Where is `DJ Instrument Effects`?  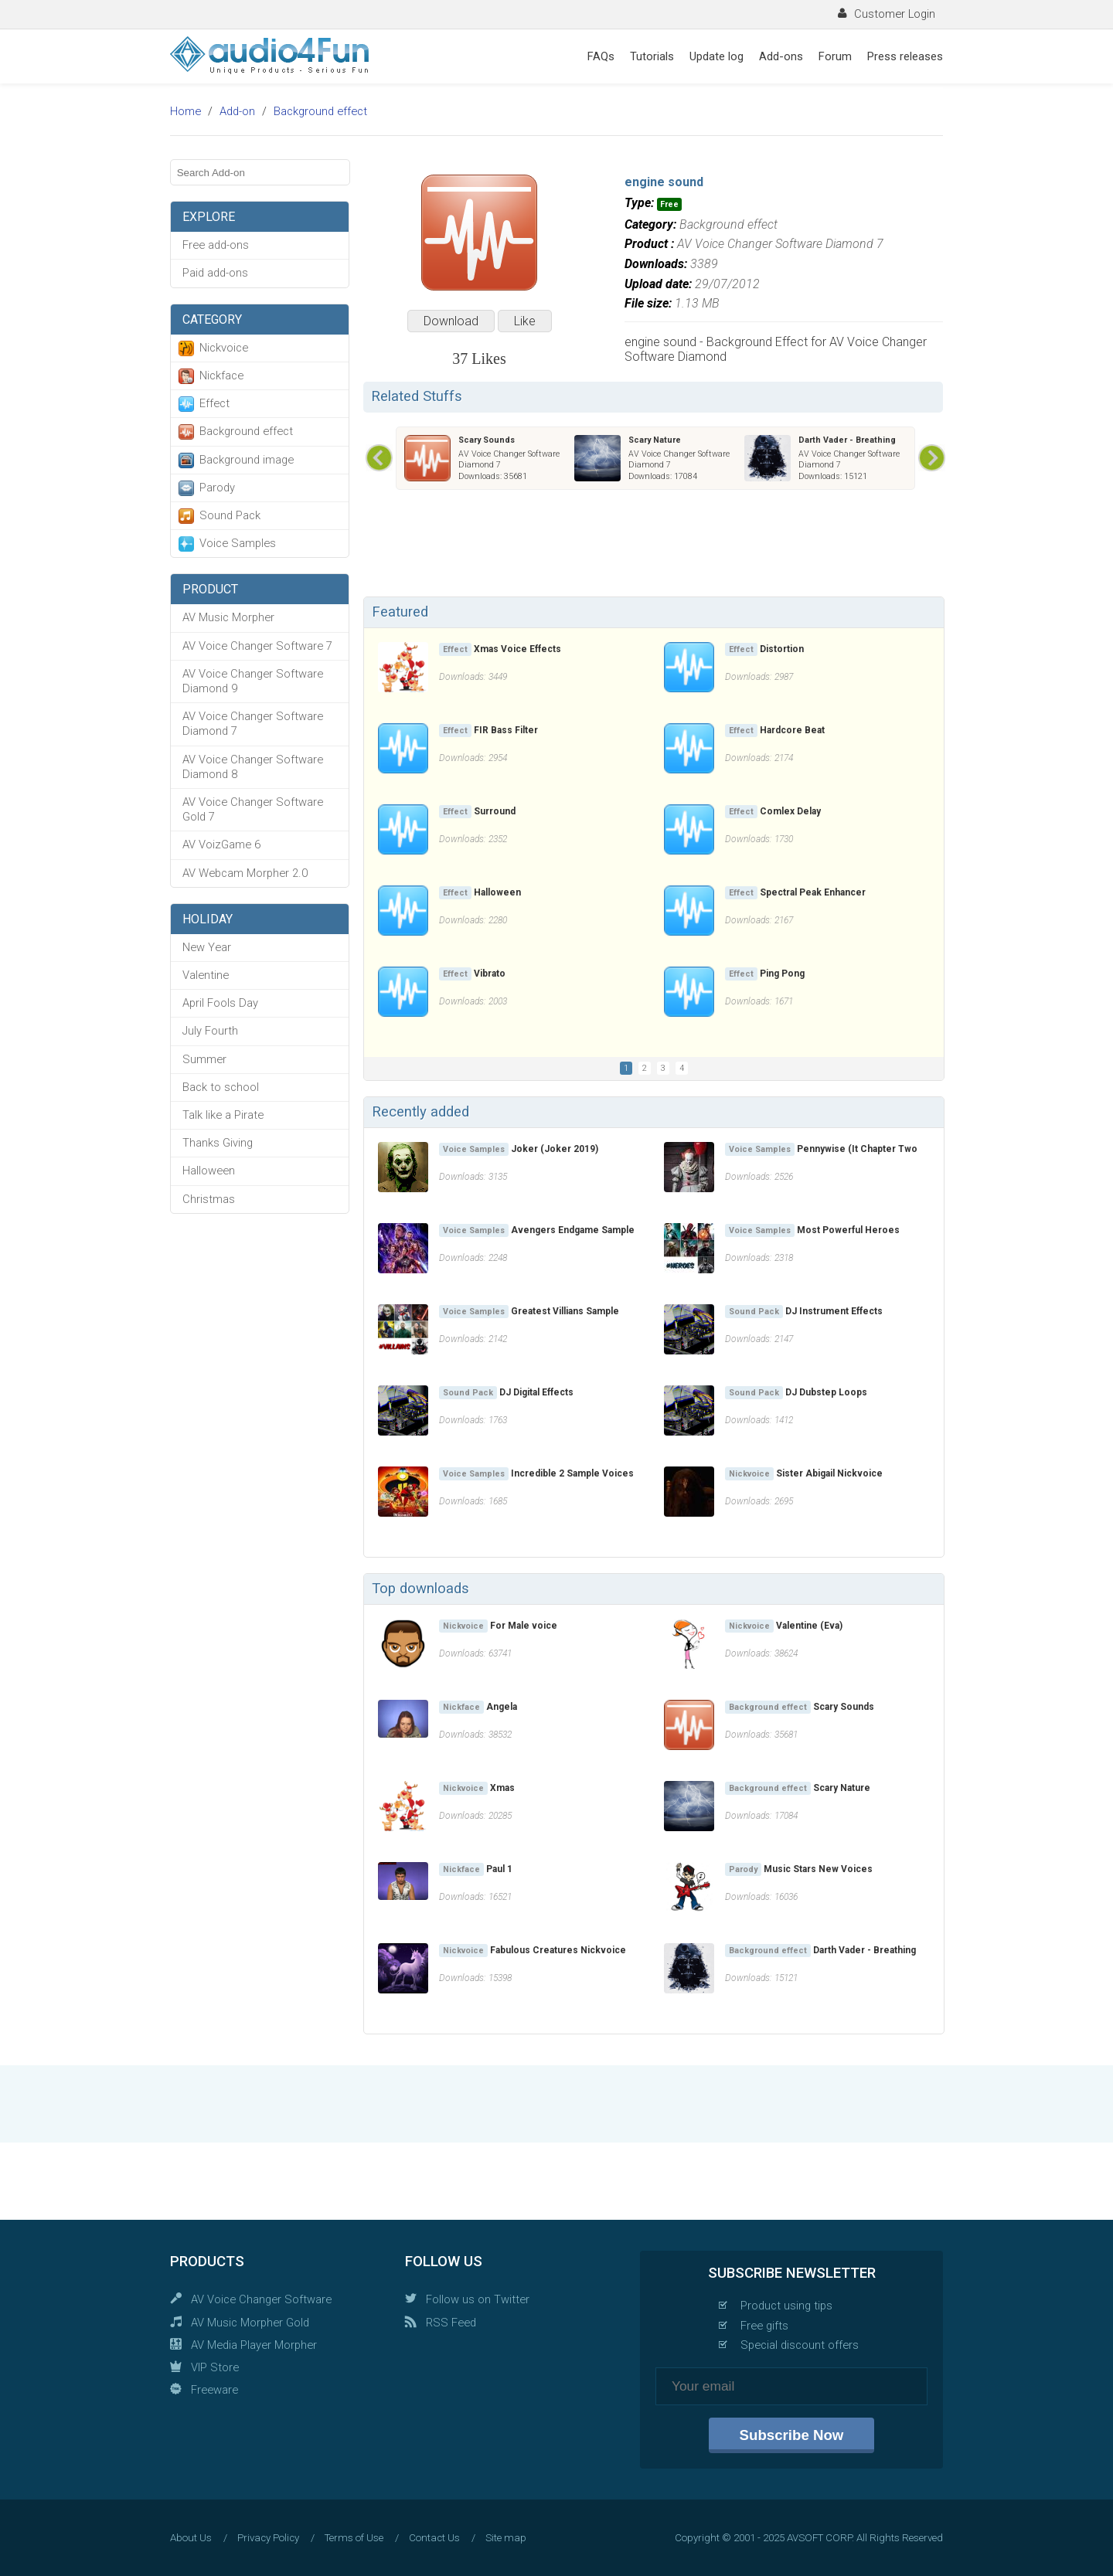
DJ Instrument Effects is located at coordinates (834, 1311).